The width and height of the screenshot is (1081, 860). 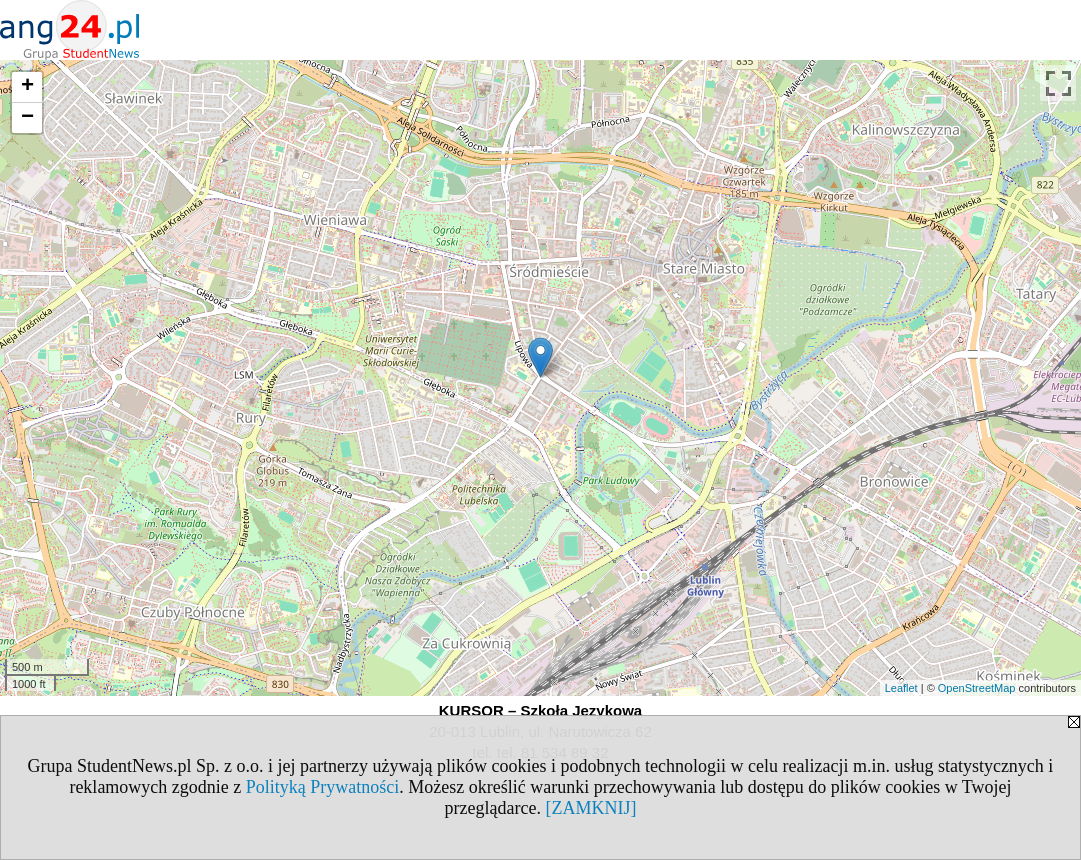 What do you see at coordinates (27, 118) in the screenshot?
I see `− [button]` at bounding box center [27, 118].